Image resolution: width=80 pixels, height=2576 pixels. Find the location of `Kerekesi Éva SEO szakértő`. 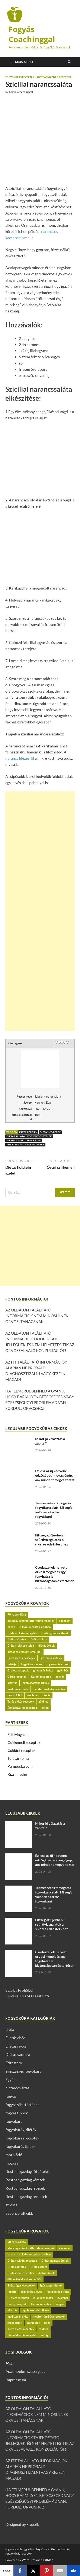

Kerekesi Éva SEO szakértő is located at coordinates (27, 1996).